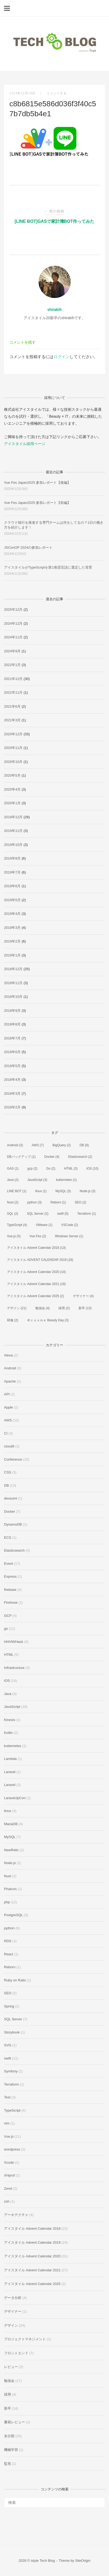 The width and height of the screenshot is (109, 2576). What do you see at coordinates (7, 1681) in the screenshot?
I see `iOS` at bounding box center [7, 1681].